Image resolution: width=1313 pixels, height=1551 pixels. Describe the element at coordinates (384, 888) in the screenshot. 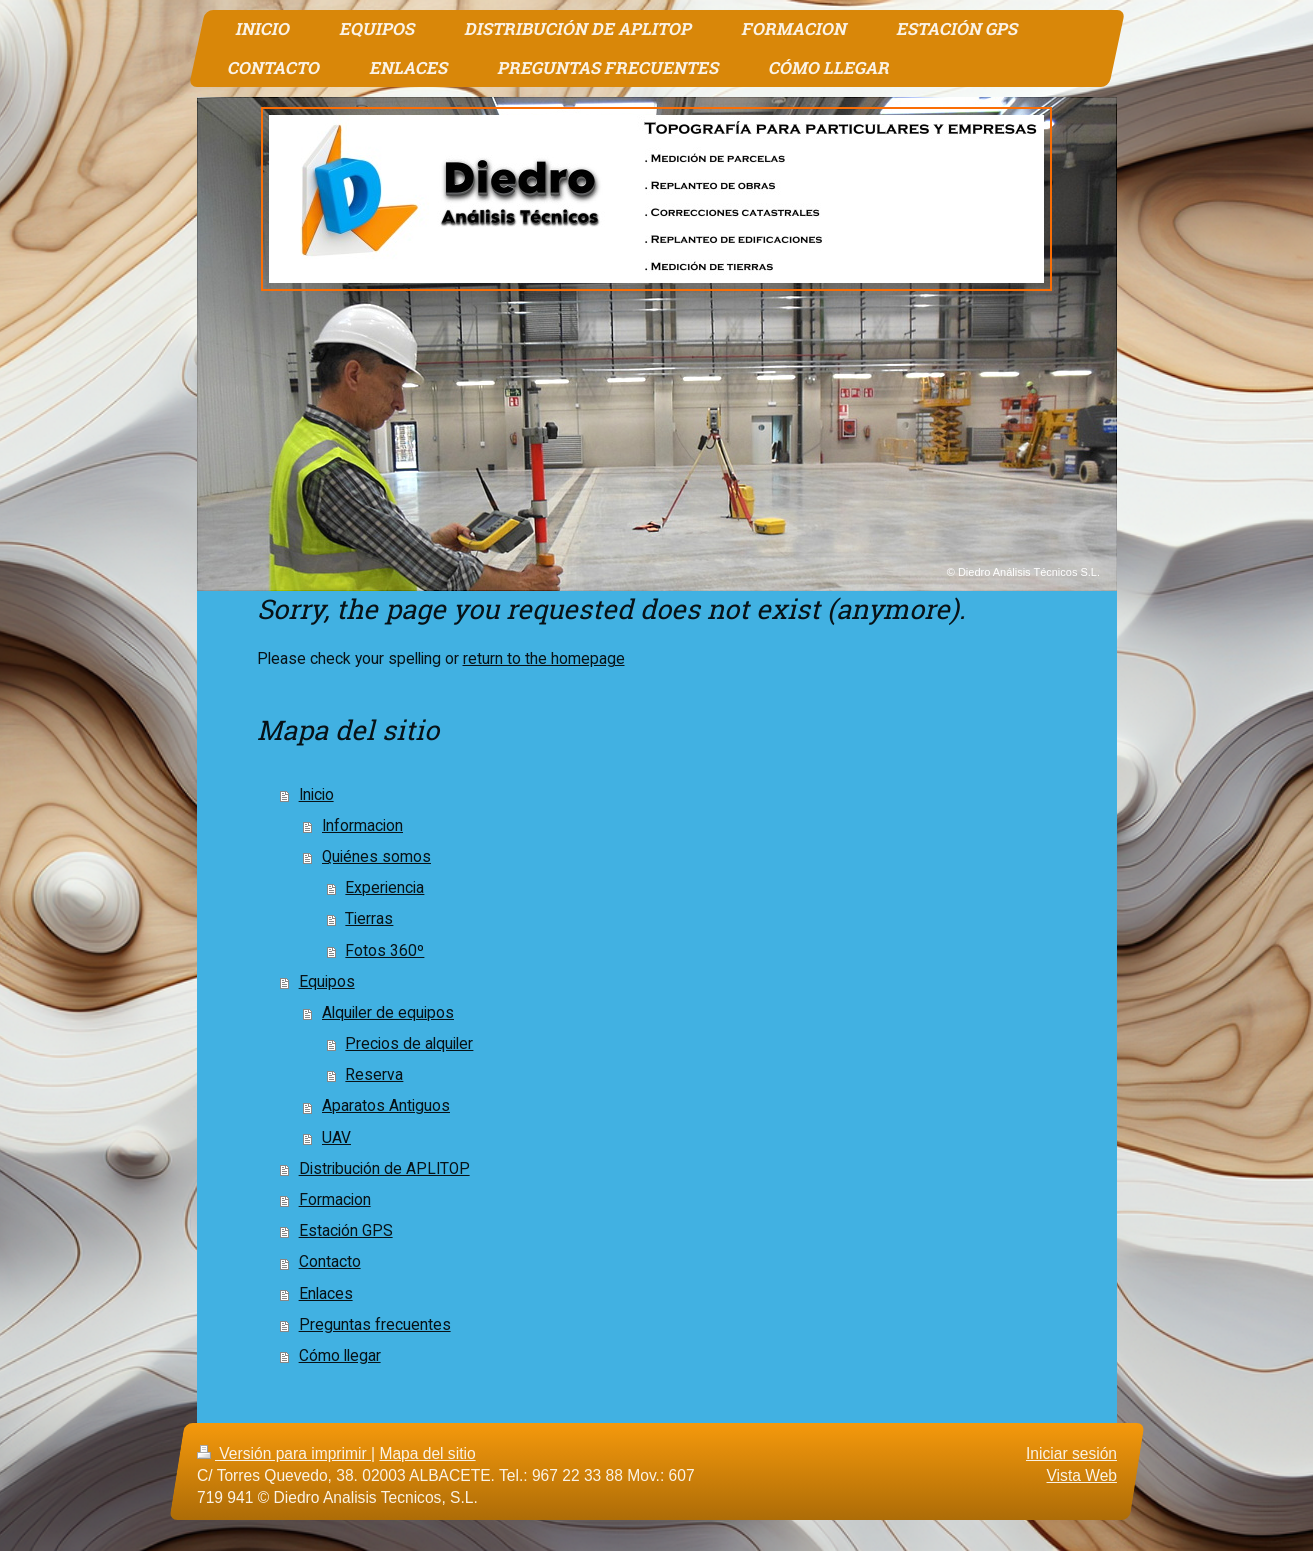

I see `Experiencia` at that location.